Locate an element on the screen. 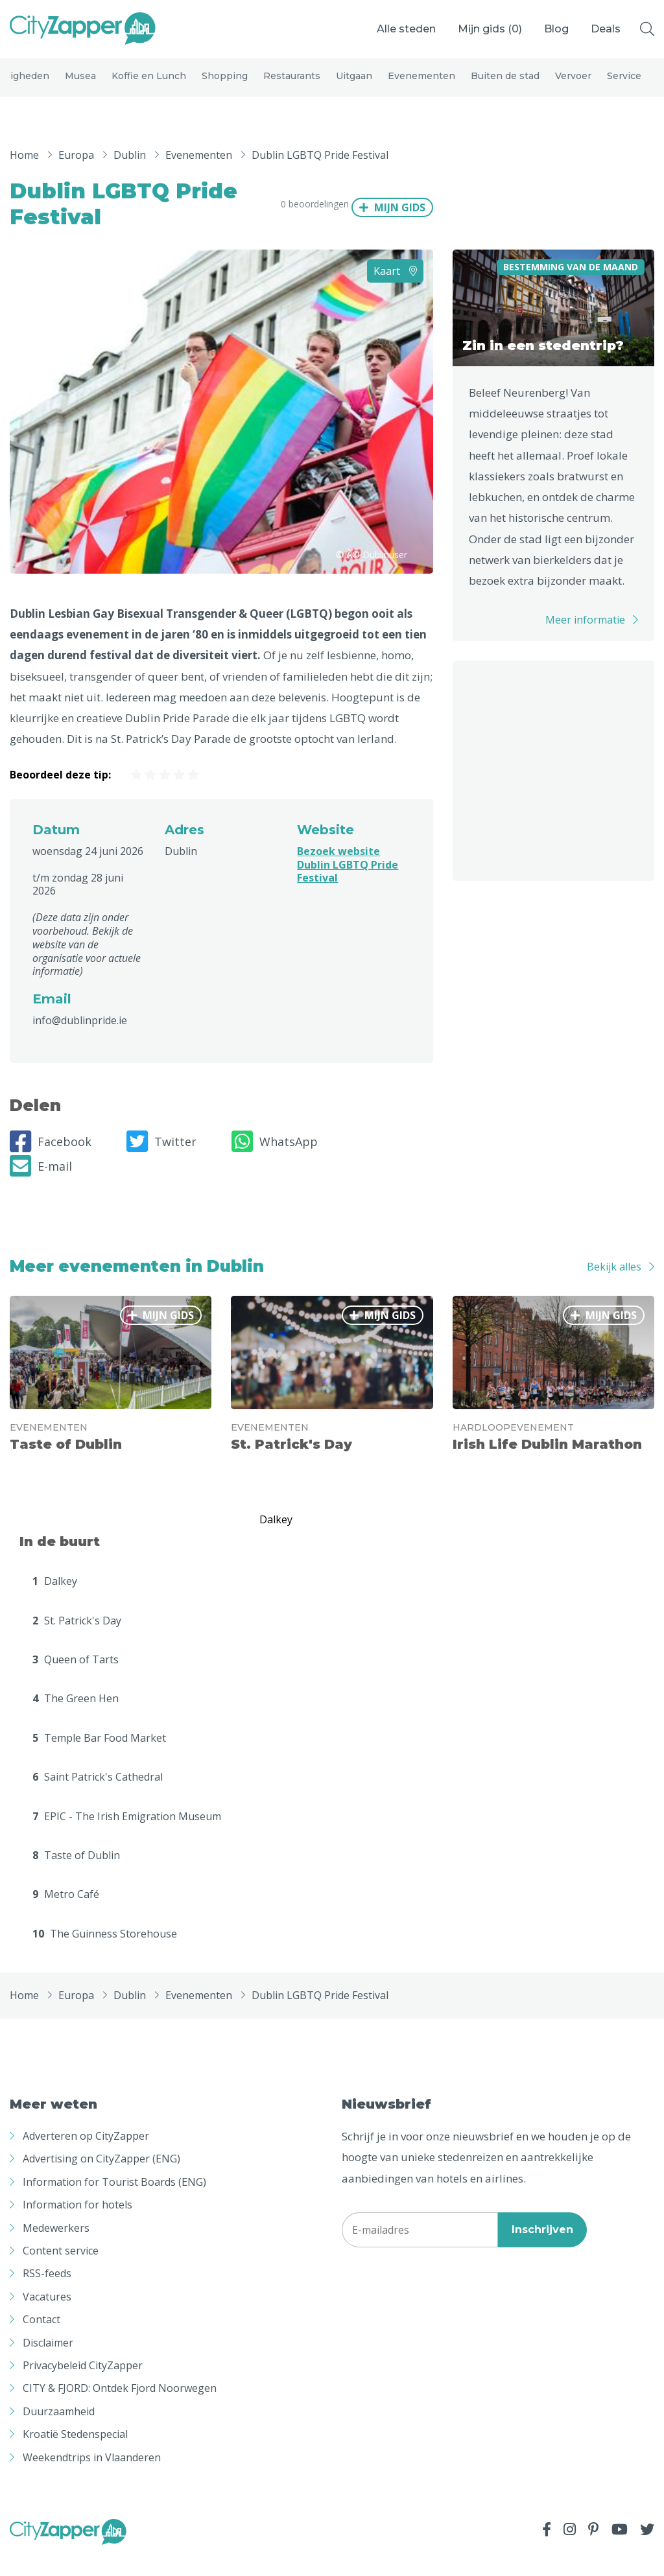 This screenshot has height=2576, width=664. Kroatië Stedenspecial is located at coordinates (75, 2454).